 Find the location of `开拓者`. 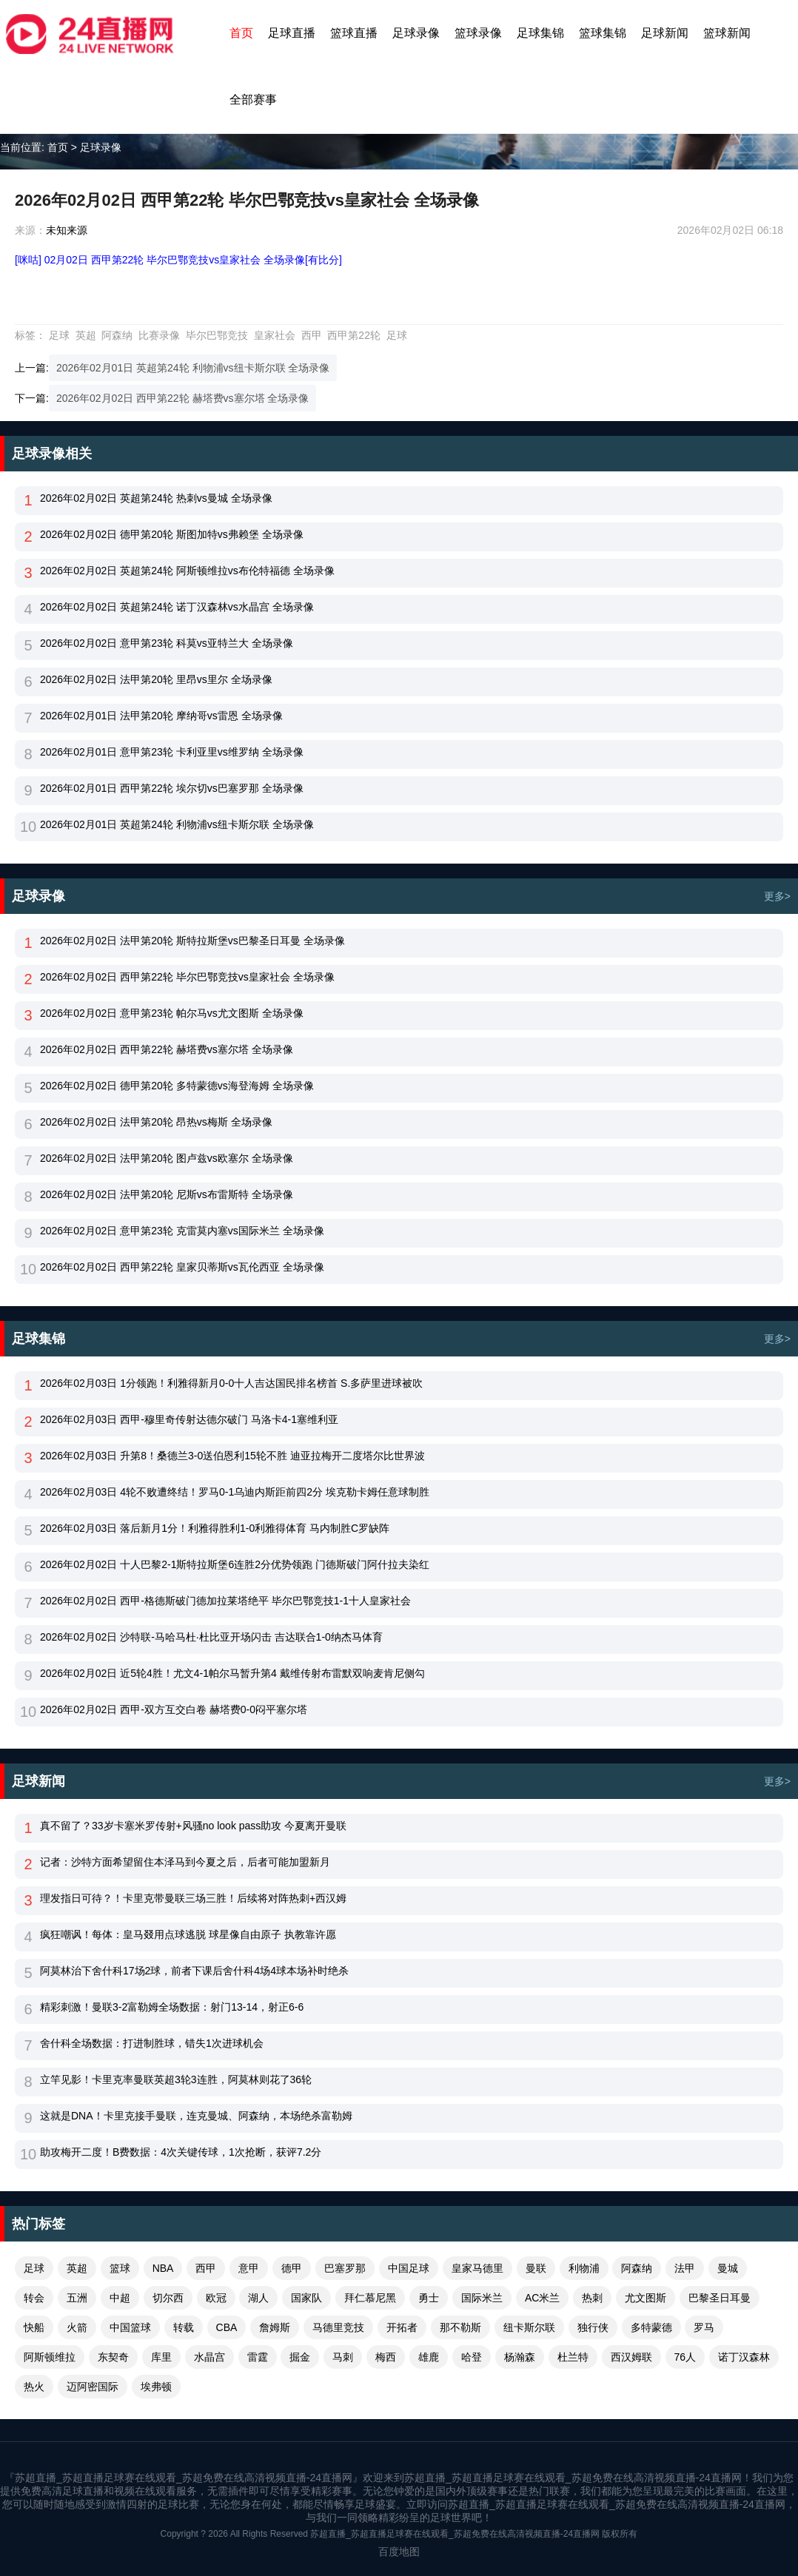

开拓者 is located at coordinates (402, 2327).